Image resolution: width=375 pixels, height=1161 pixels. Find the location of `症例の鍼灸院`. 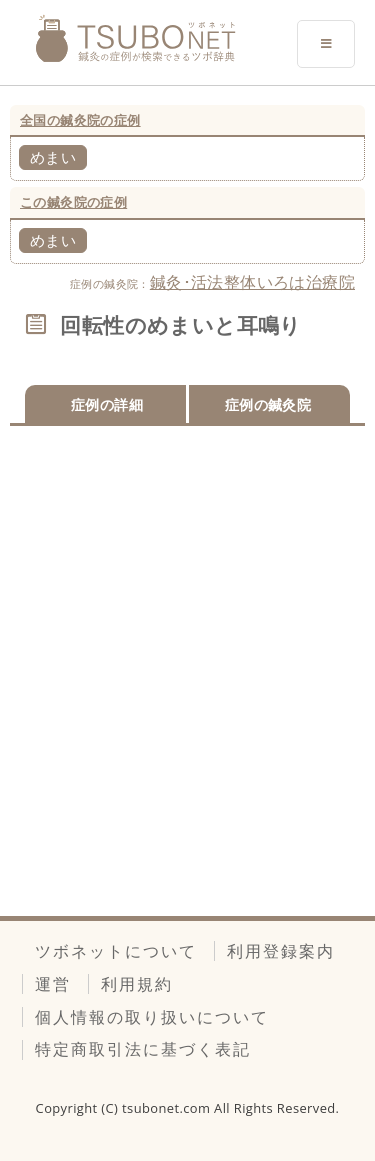

症例の鍼灸院 is located at coordinates (268, 404).